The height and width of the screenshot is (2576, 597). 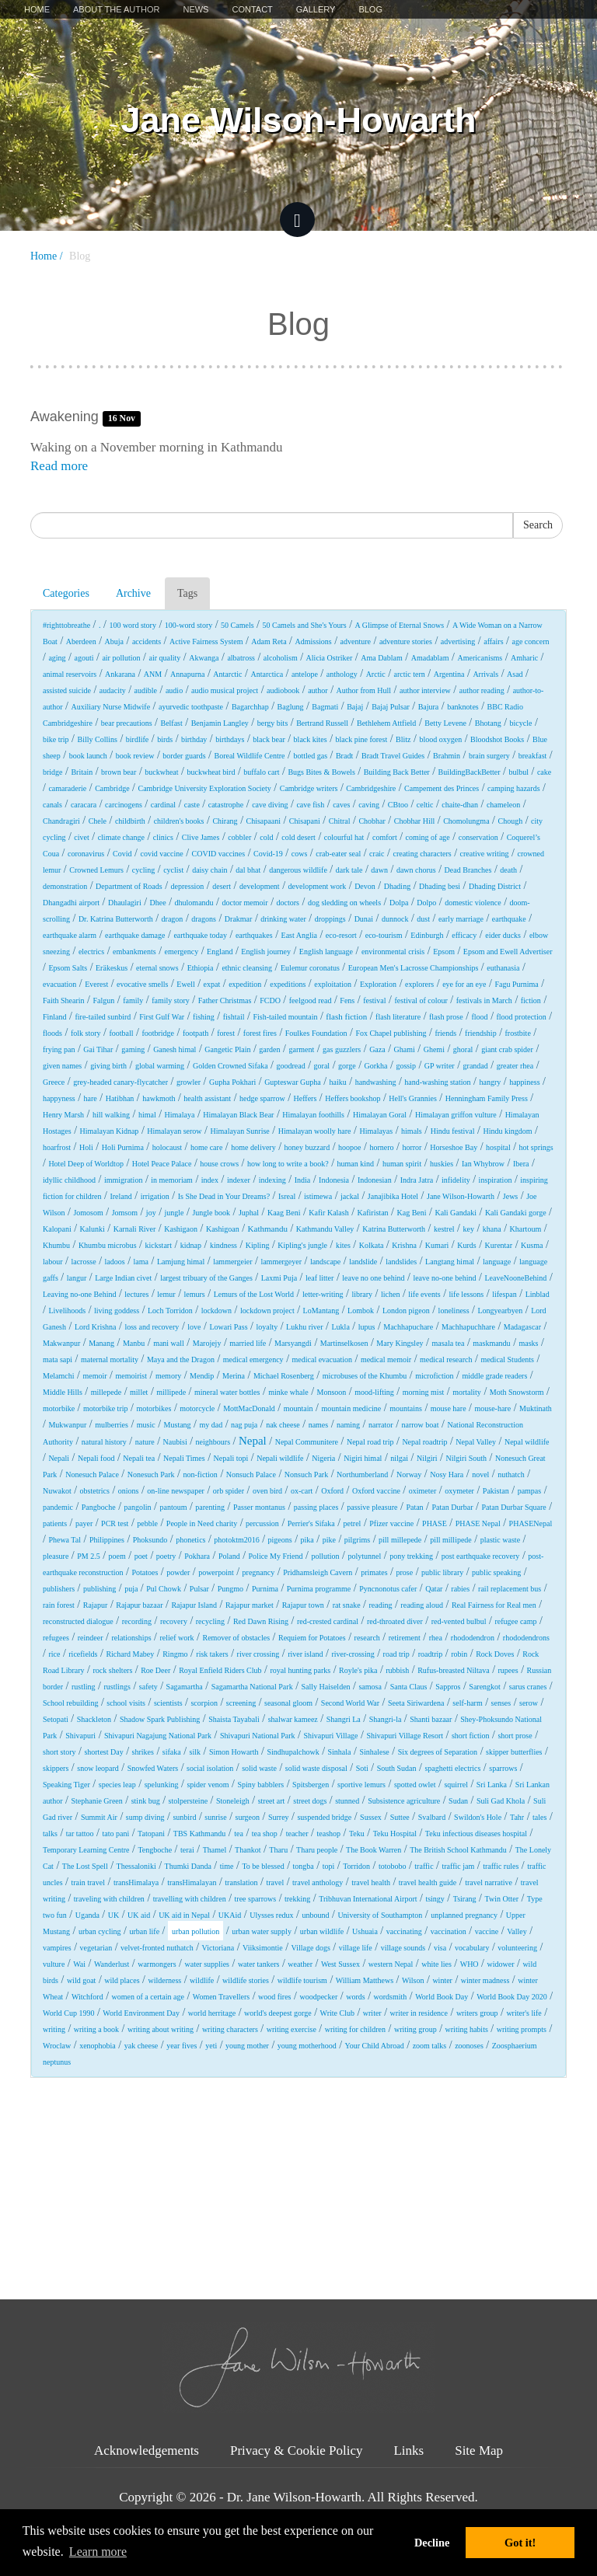 I want to click on Ethiopia, so click(x=200, y=968).